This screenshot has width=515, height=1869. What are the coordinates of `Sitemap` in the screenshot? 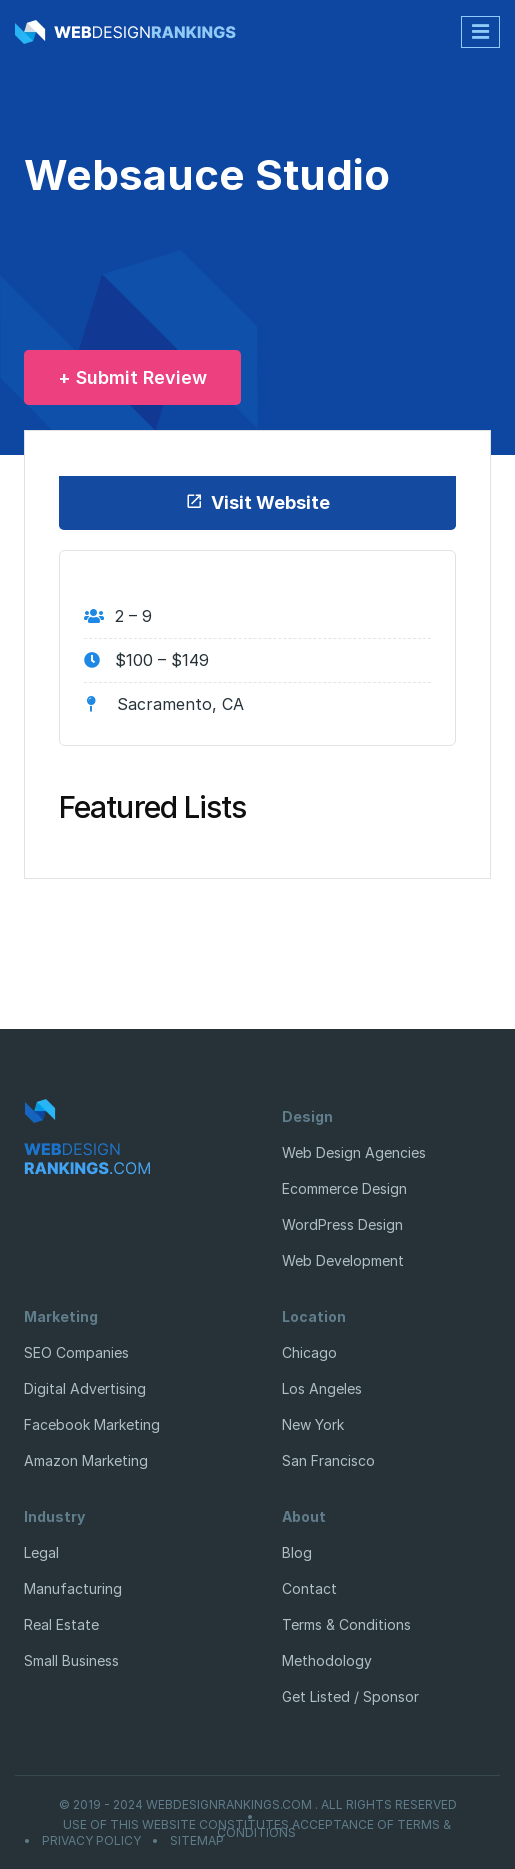 It's located at (197, 1841).